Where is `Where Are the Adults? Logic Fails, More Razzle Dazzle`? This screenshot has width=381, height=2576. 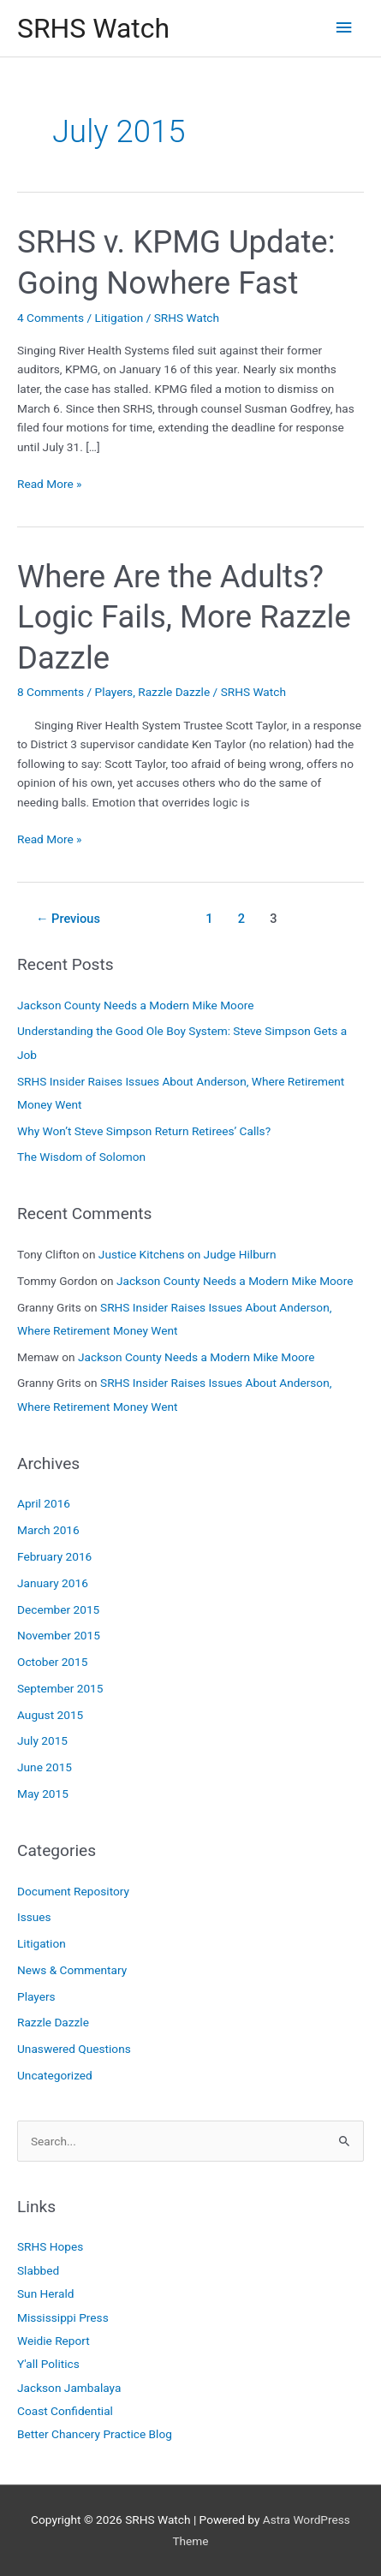 Where Are the Adults? Logic Fails, More Razzle Dazzle is located at coordinates (184, 617).